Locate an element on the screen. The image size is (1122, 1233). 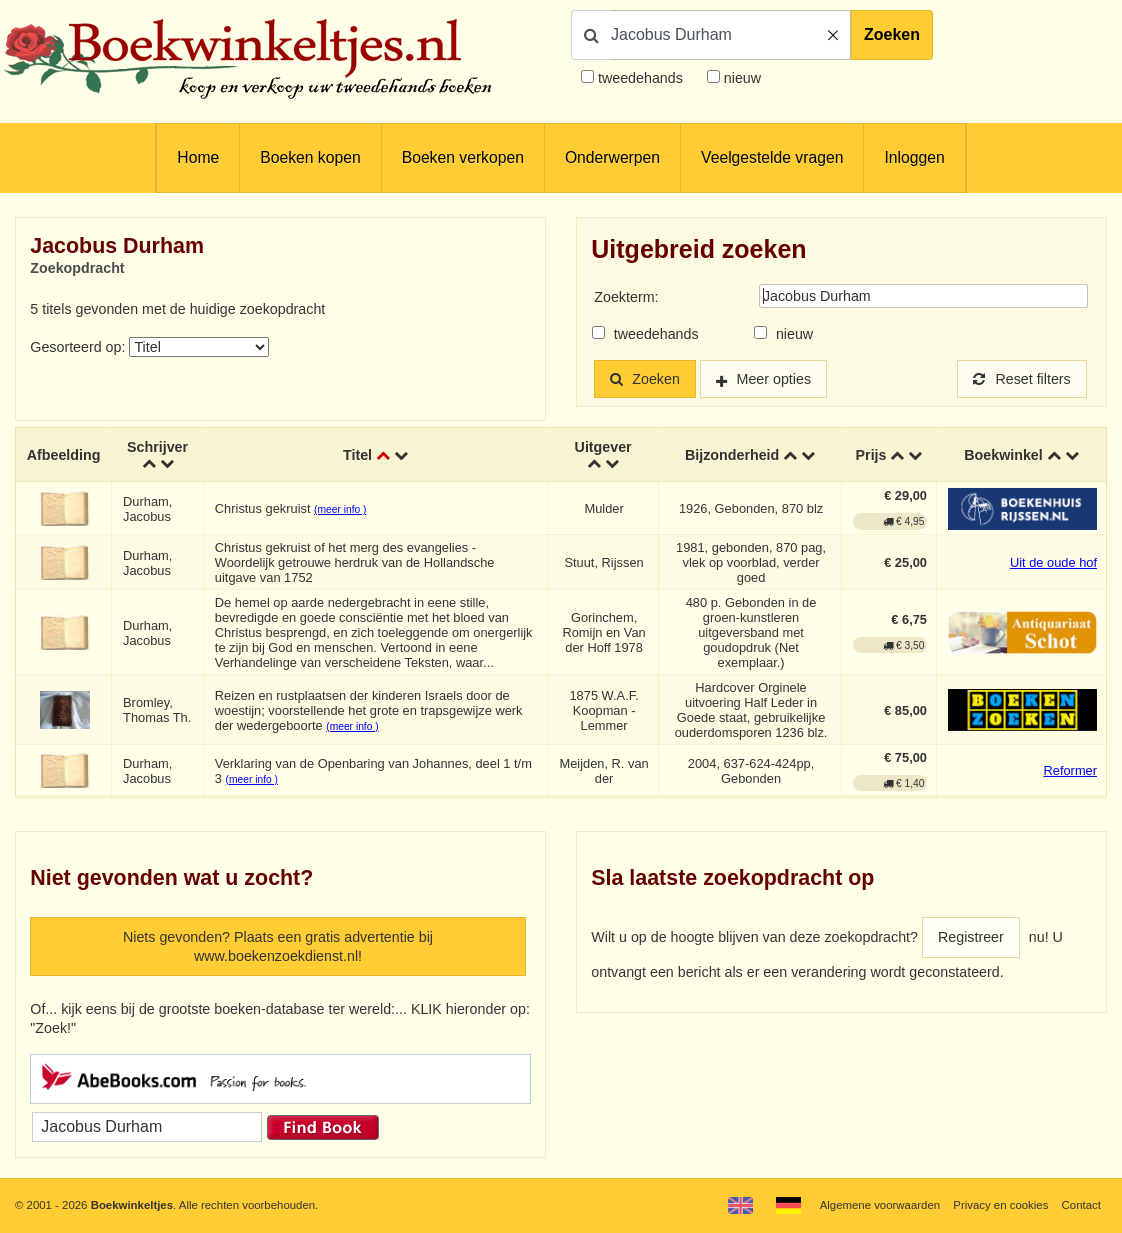
Onderwerpen is located at coordinates (612, 157).